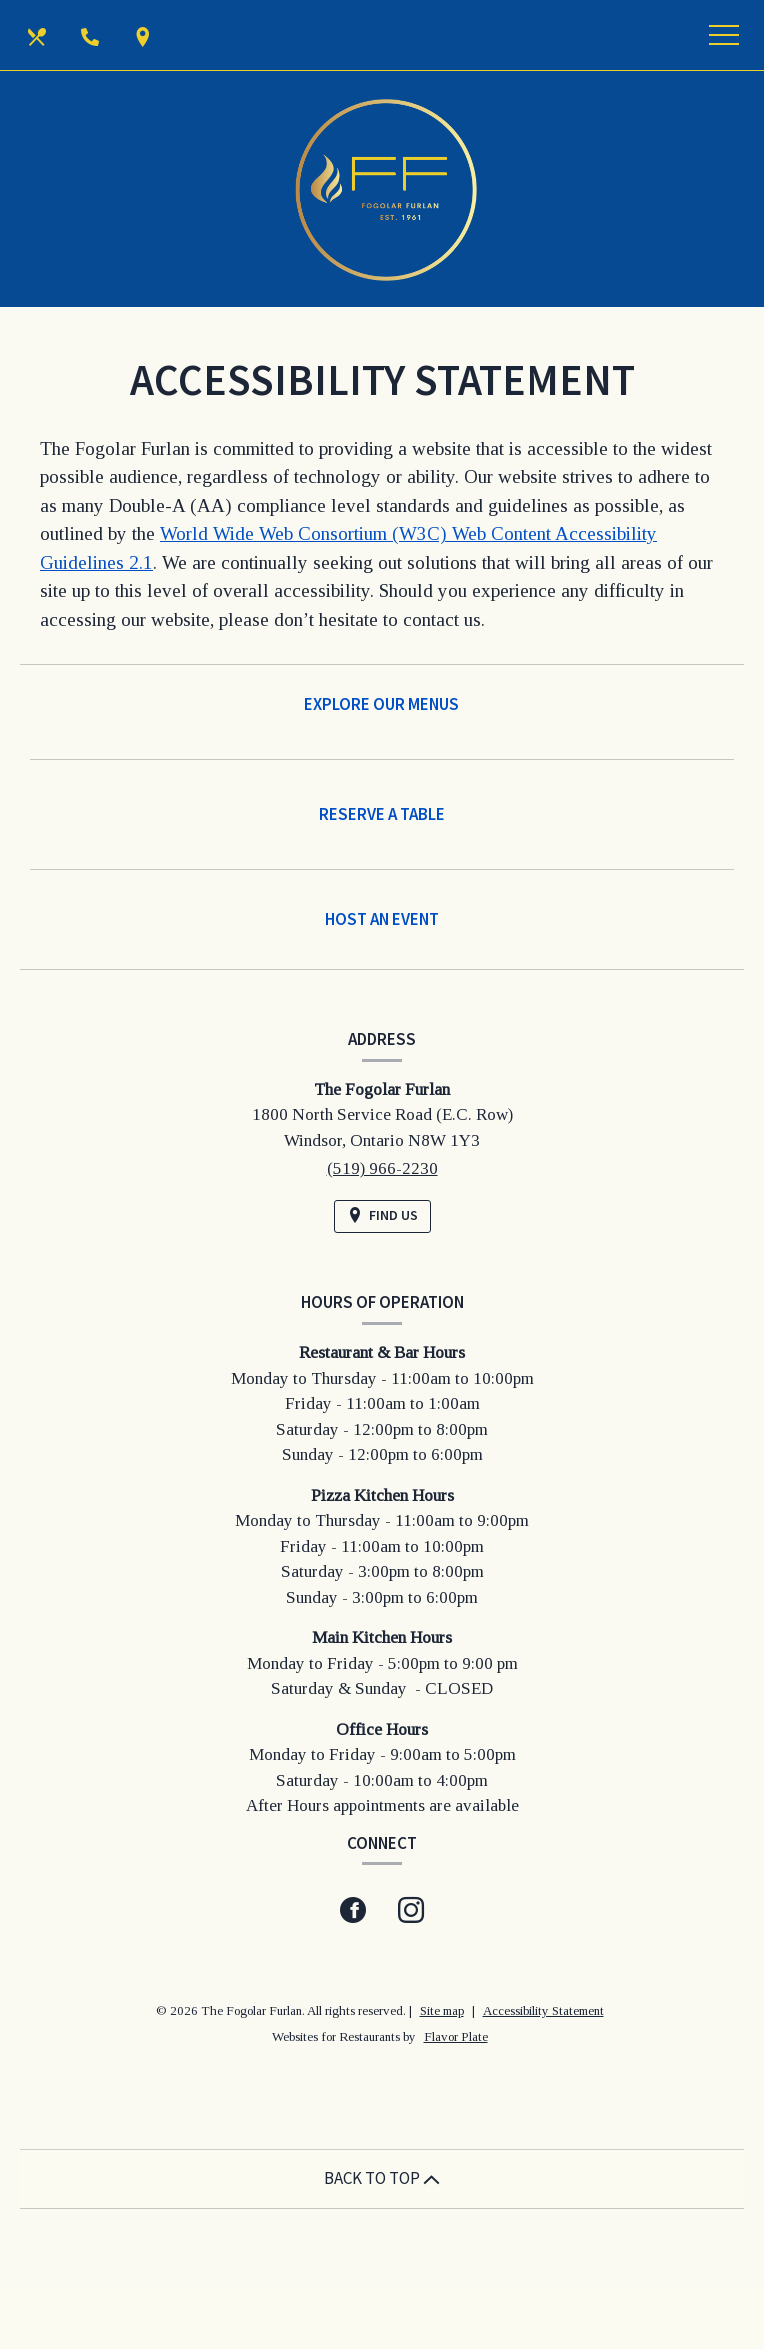 The height and width of the screenshot is (2349, 764). Describe the element at coordinates (382, 1168) in the screenshot. I see `(519) 966-2230 [Call us at (519) 966-2230]` at that location.